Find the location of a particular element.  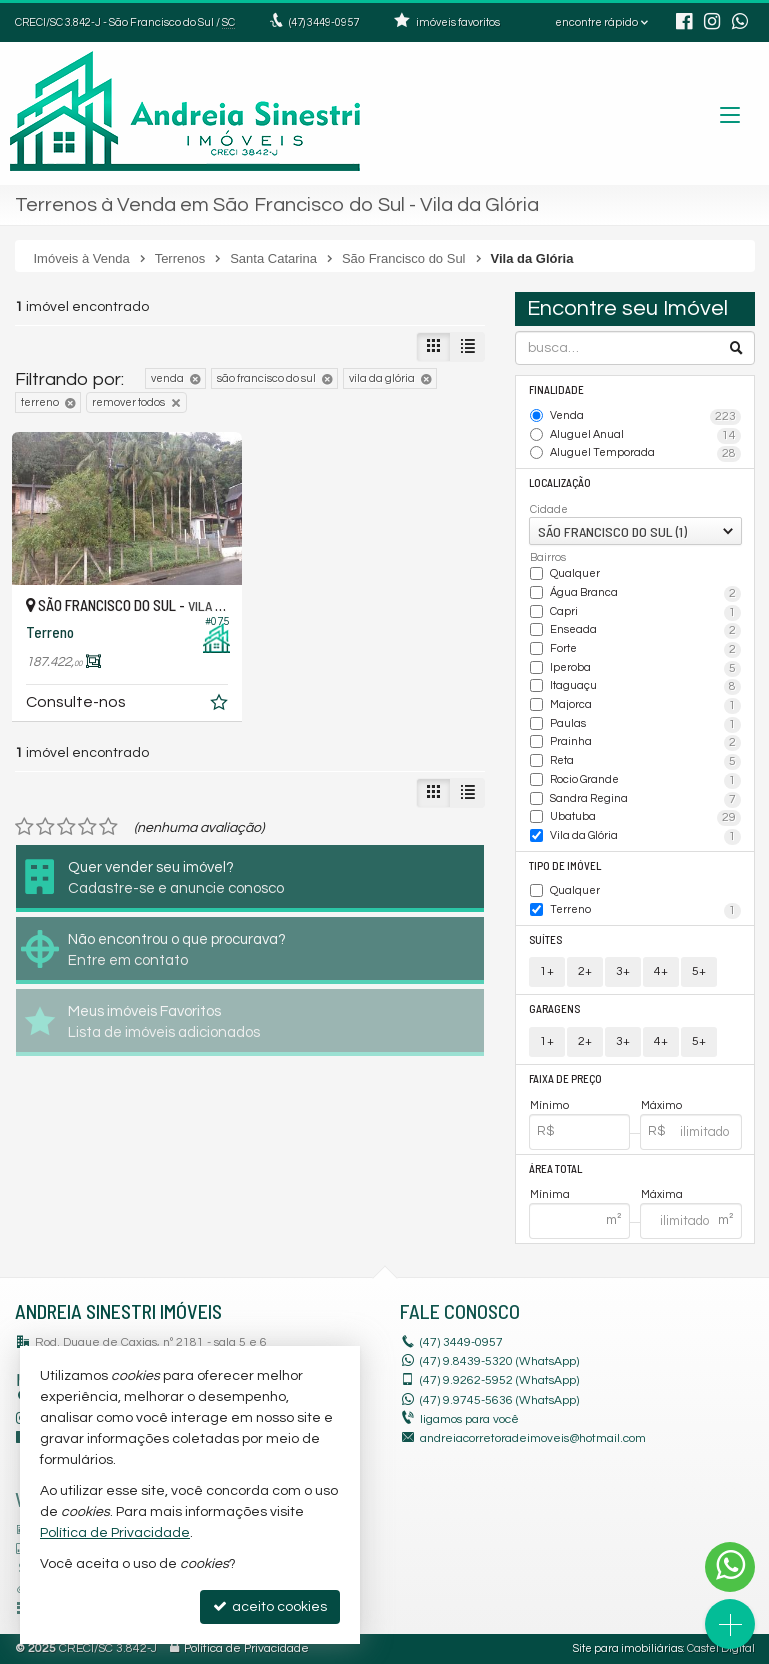

Política de Privacidade is located at coordinates (246, 1648).